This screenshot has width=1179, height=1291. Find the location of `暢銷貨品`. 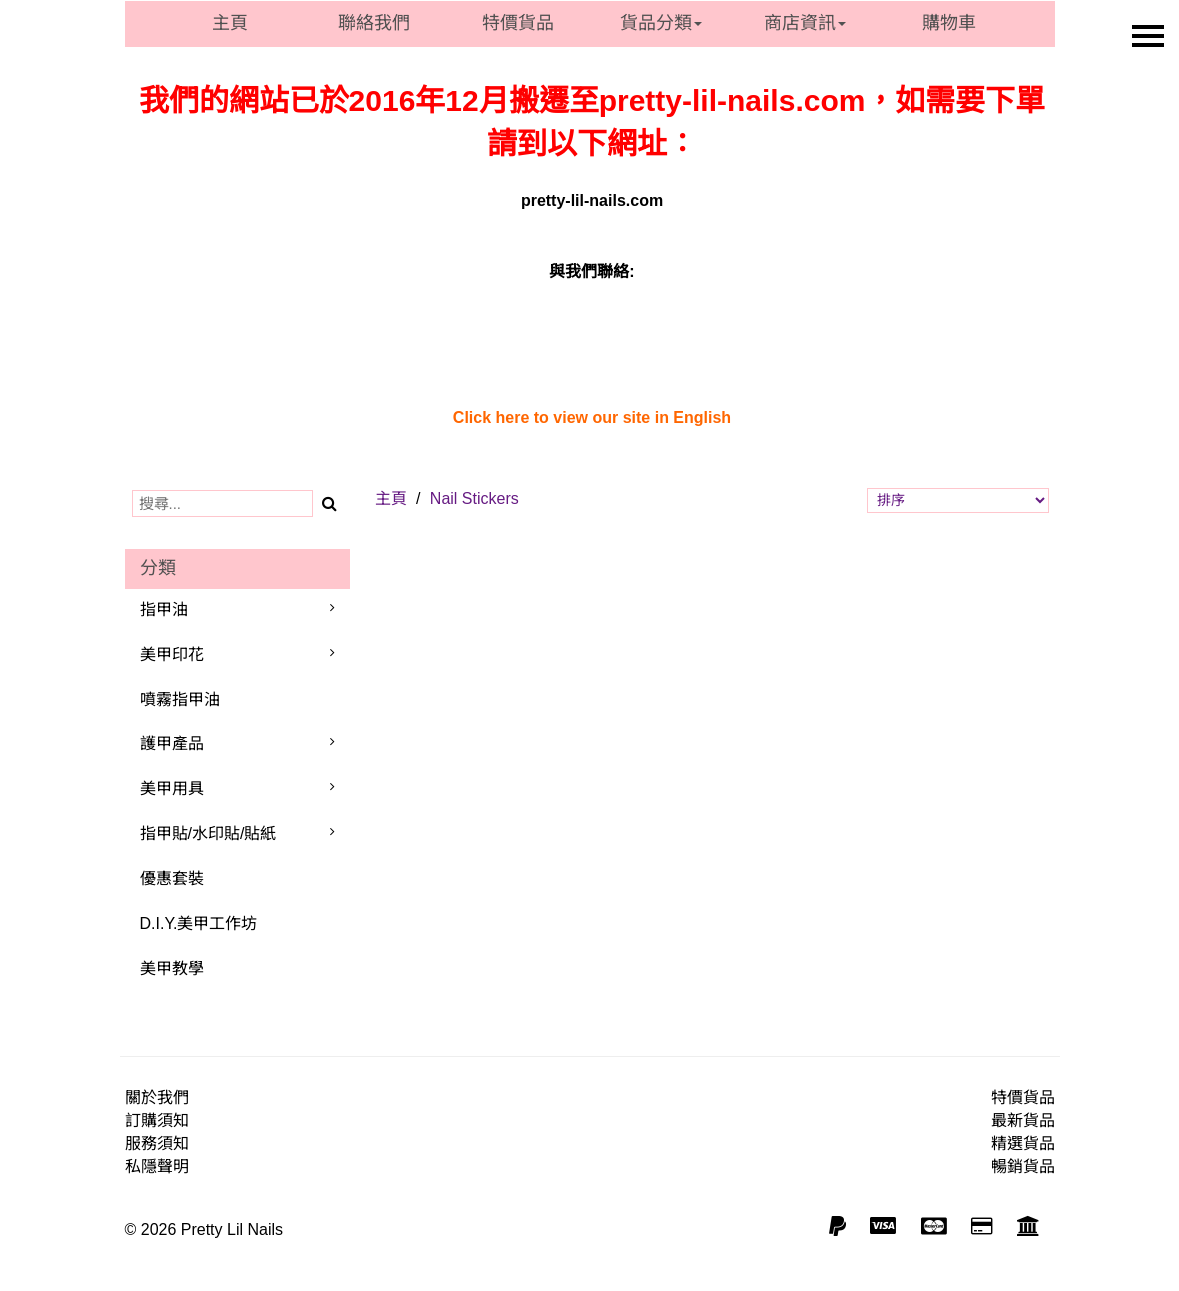

暢銷貨品 is located at coordinates (1023, 1166).